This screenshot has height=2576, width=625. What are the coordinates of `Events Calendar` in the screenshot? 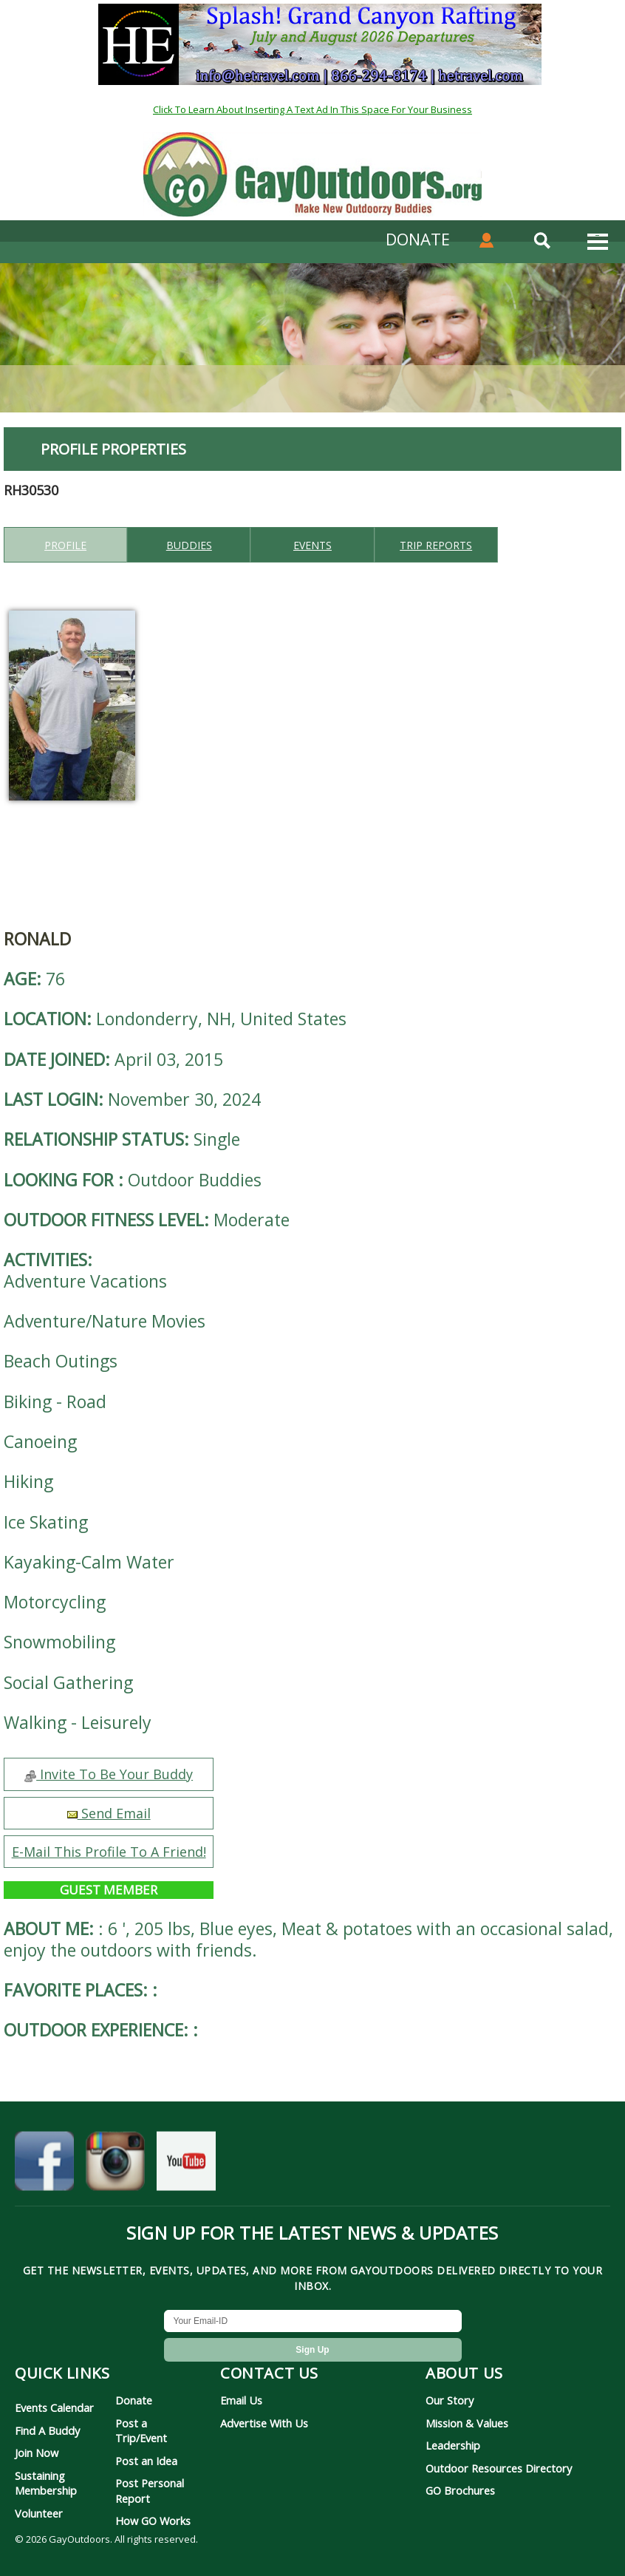 It's located at (54, 2407).